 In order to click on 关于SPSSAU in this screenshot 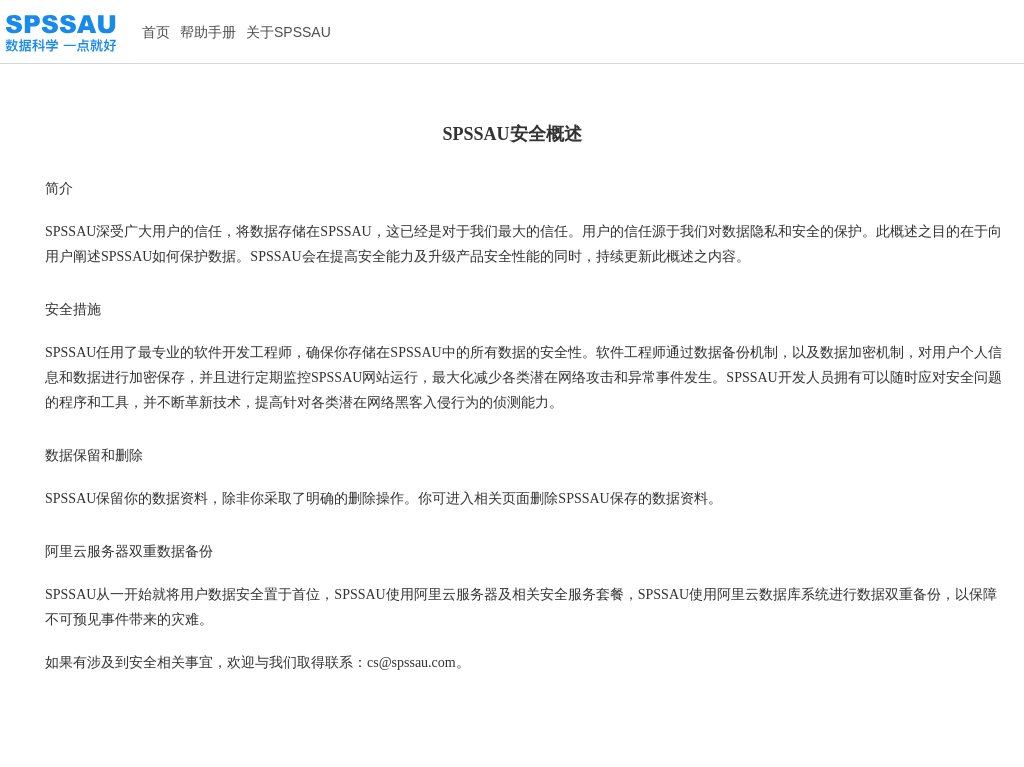, I will do `click(288, 32)`.